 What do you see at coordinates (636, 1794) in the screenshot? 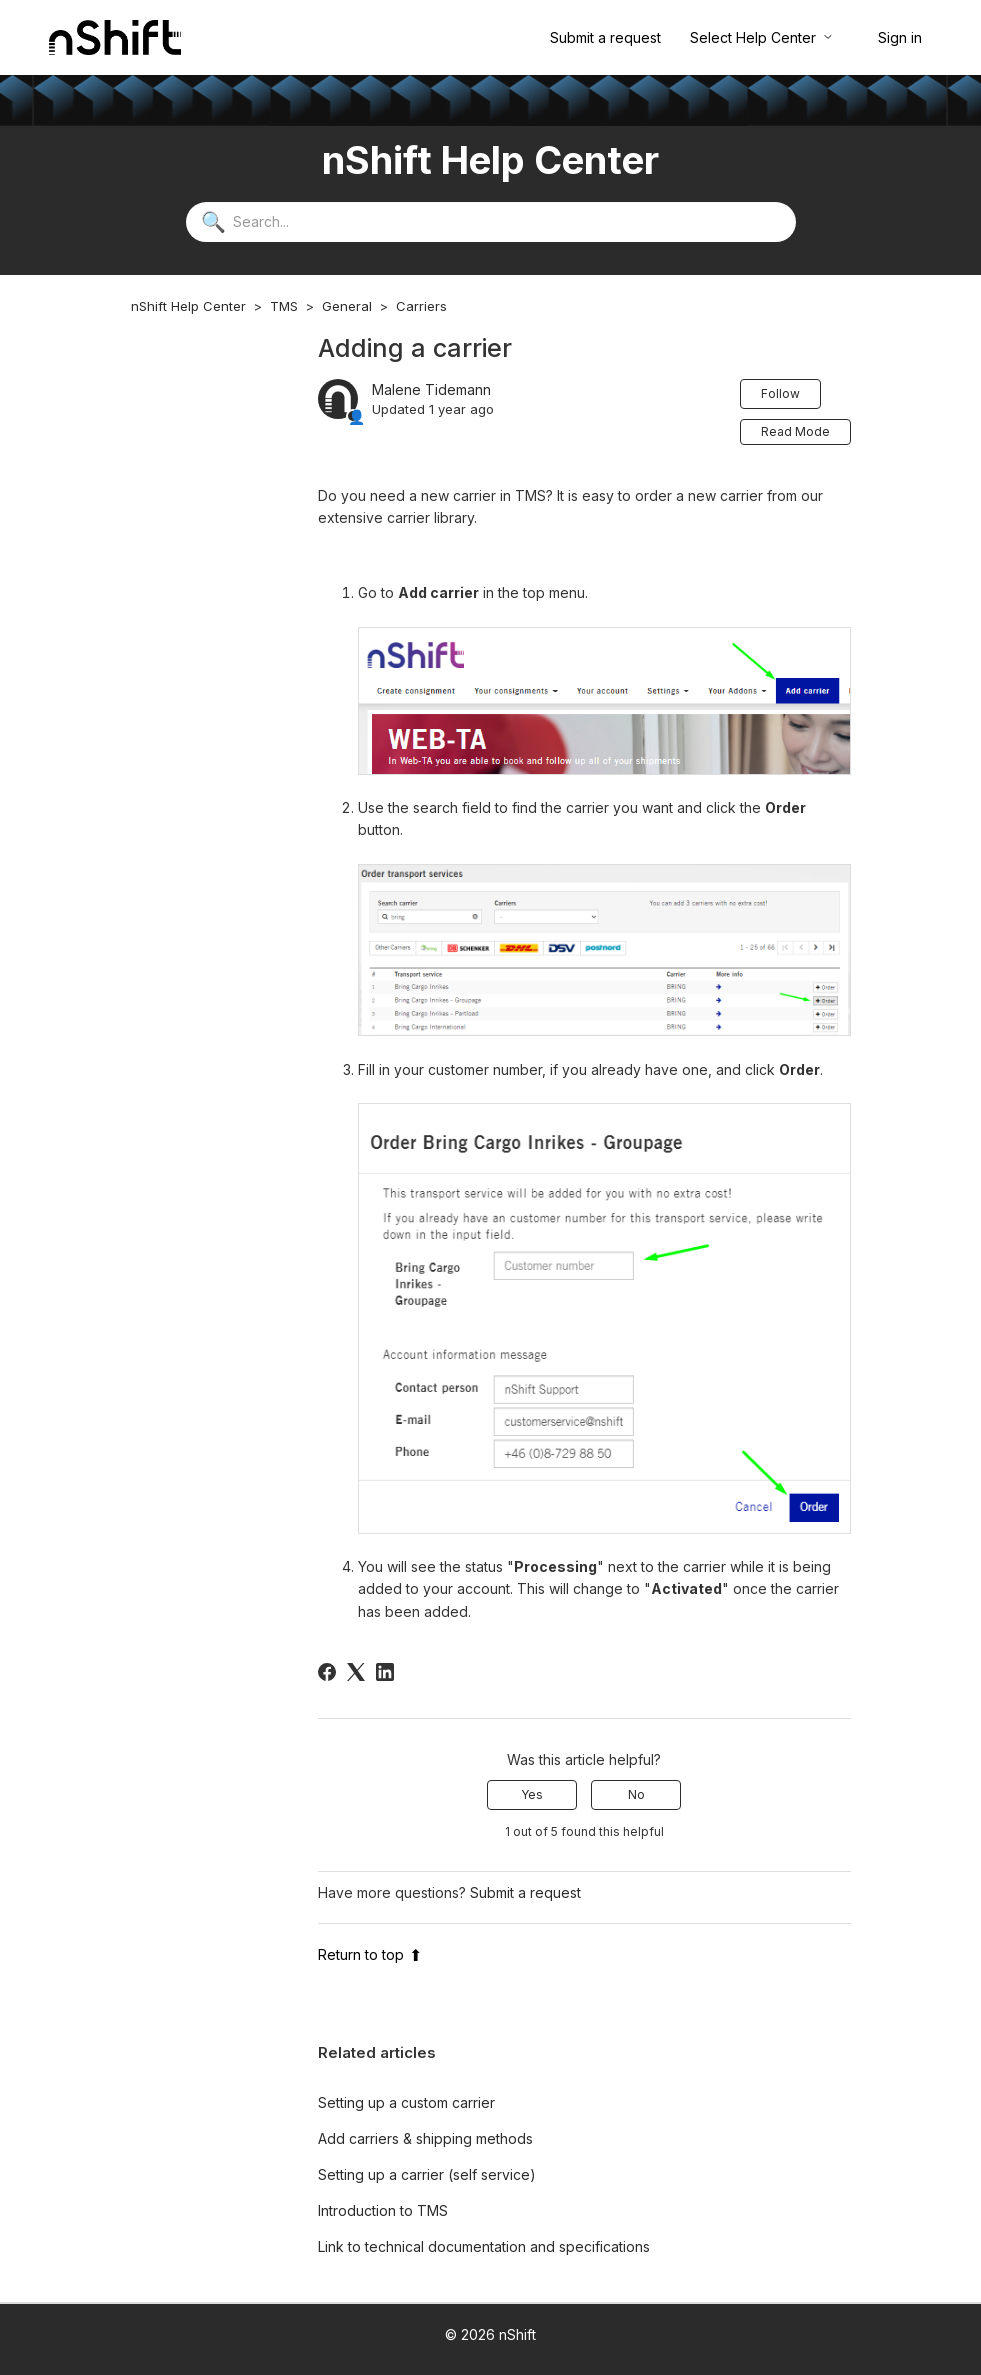
I see `No [This article was not helpful]` at bounding box center [636, 1794].